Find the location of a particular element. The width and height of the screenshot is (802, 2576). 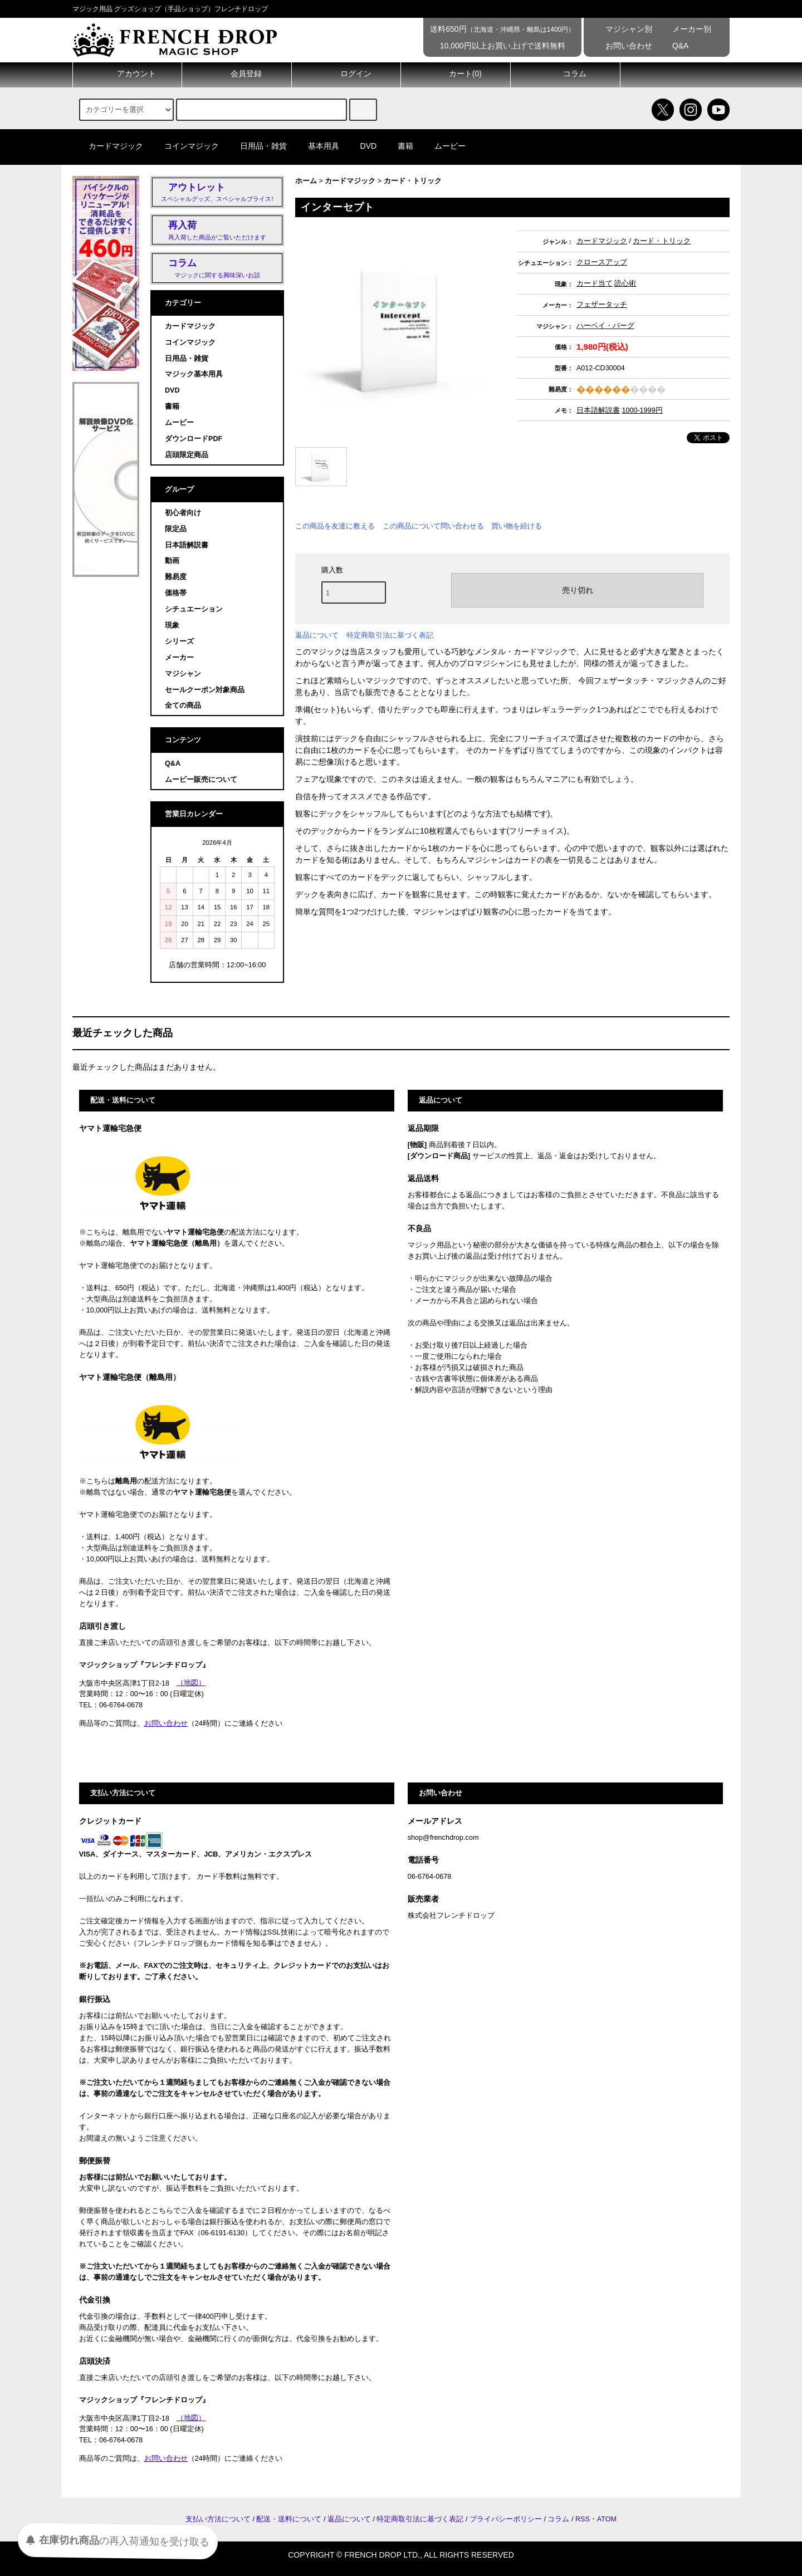

この商品について問い合わせる is located at coordinates (433, 526).